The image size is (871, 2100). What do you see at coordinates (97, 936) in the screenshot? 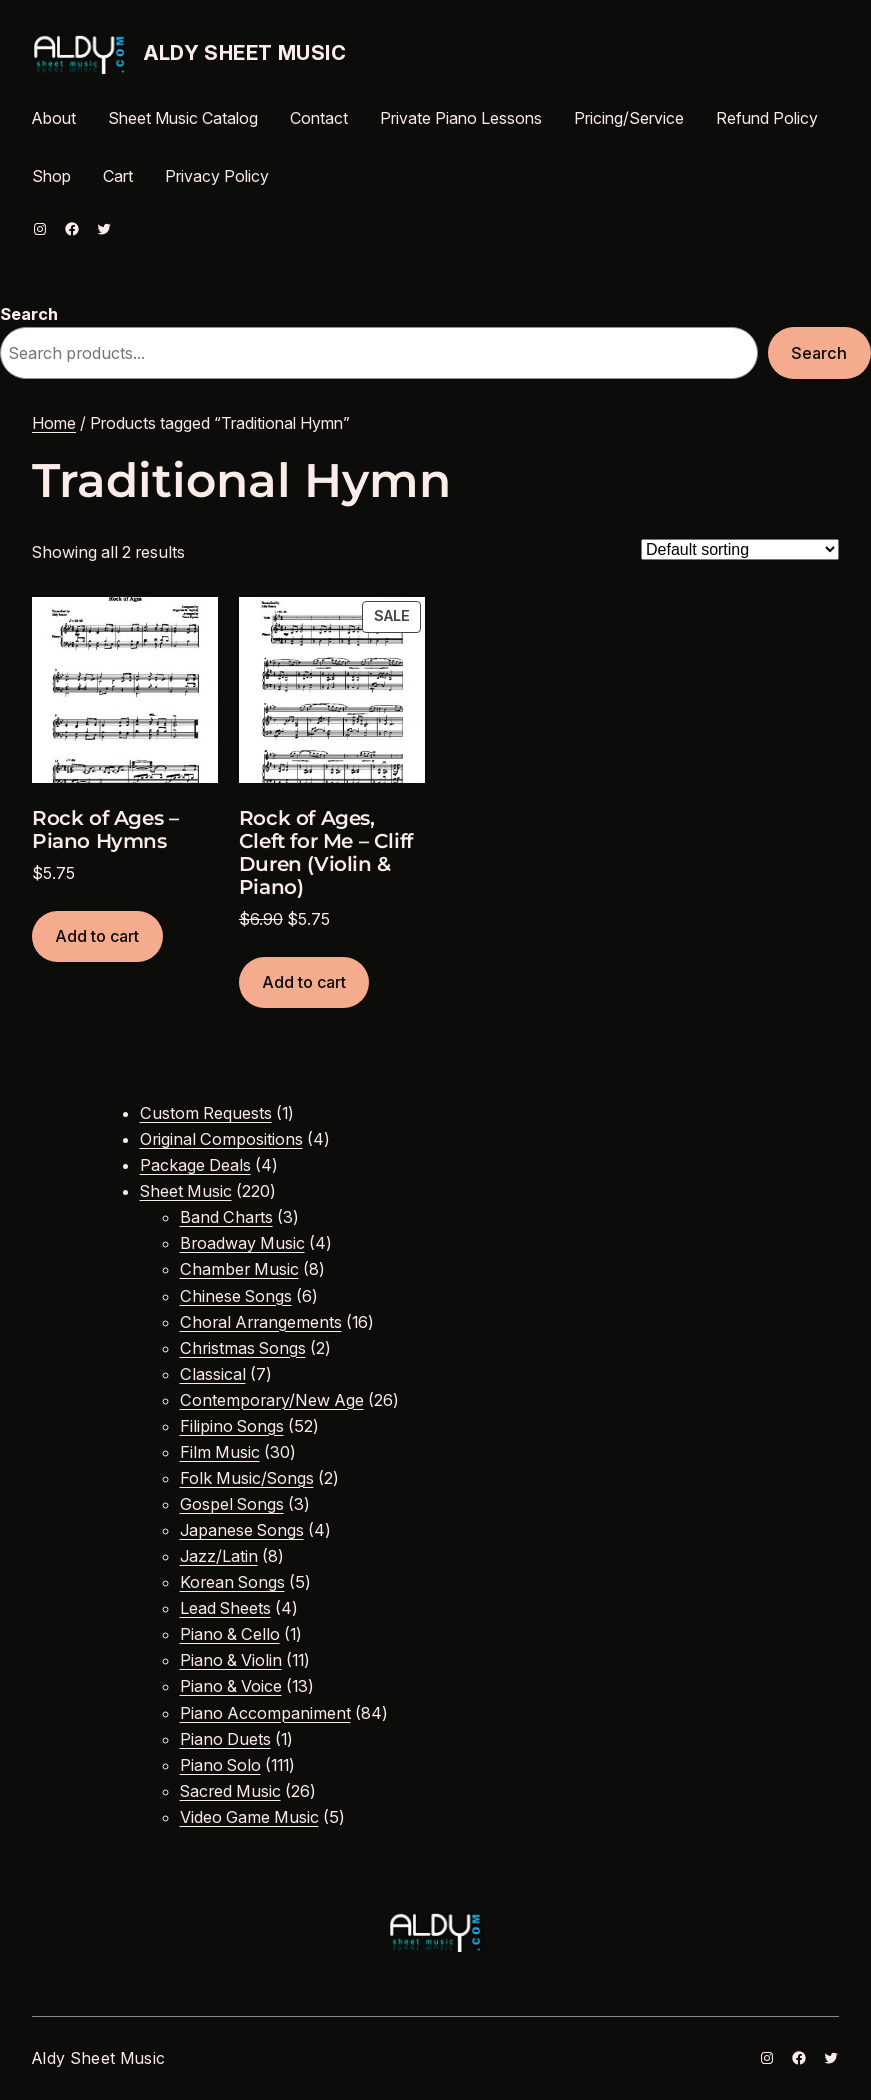
I see `[Add to cart: “Rock of Ages - Piano Hymns”]` at bounding box center [97, 936].